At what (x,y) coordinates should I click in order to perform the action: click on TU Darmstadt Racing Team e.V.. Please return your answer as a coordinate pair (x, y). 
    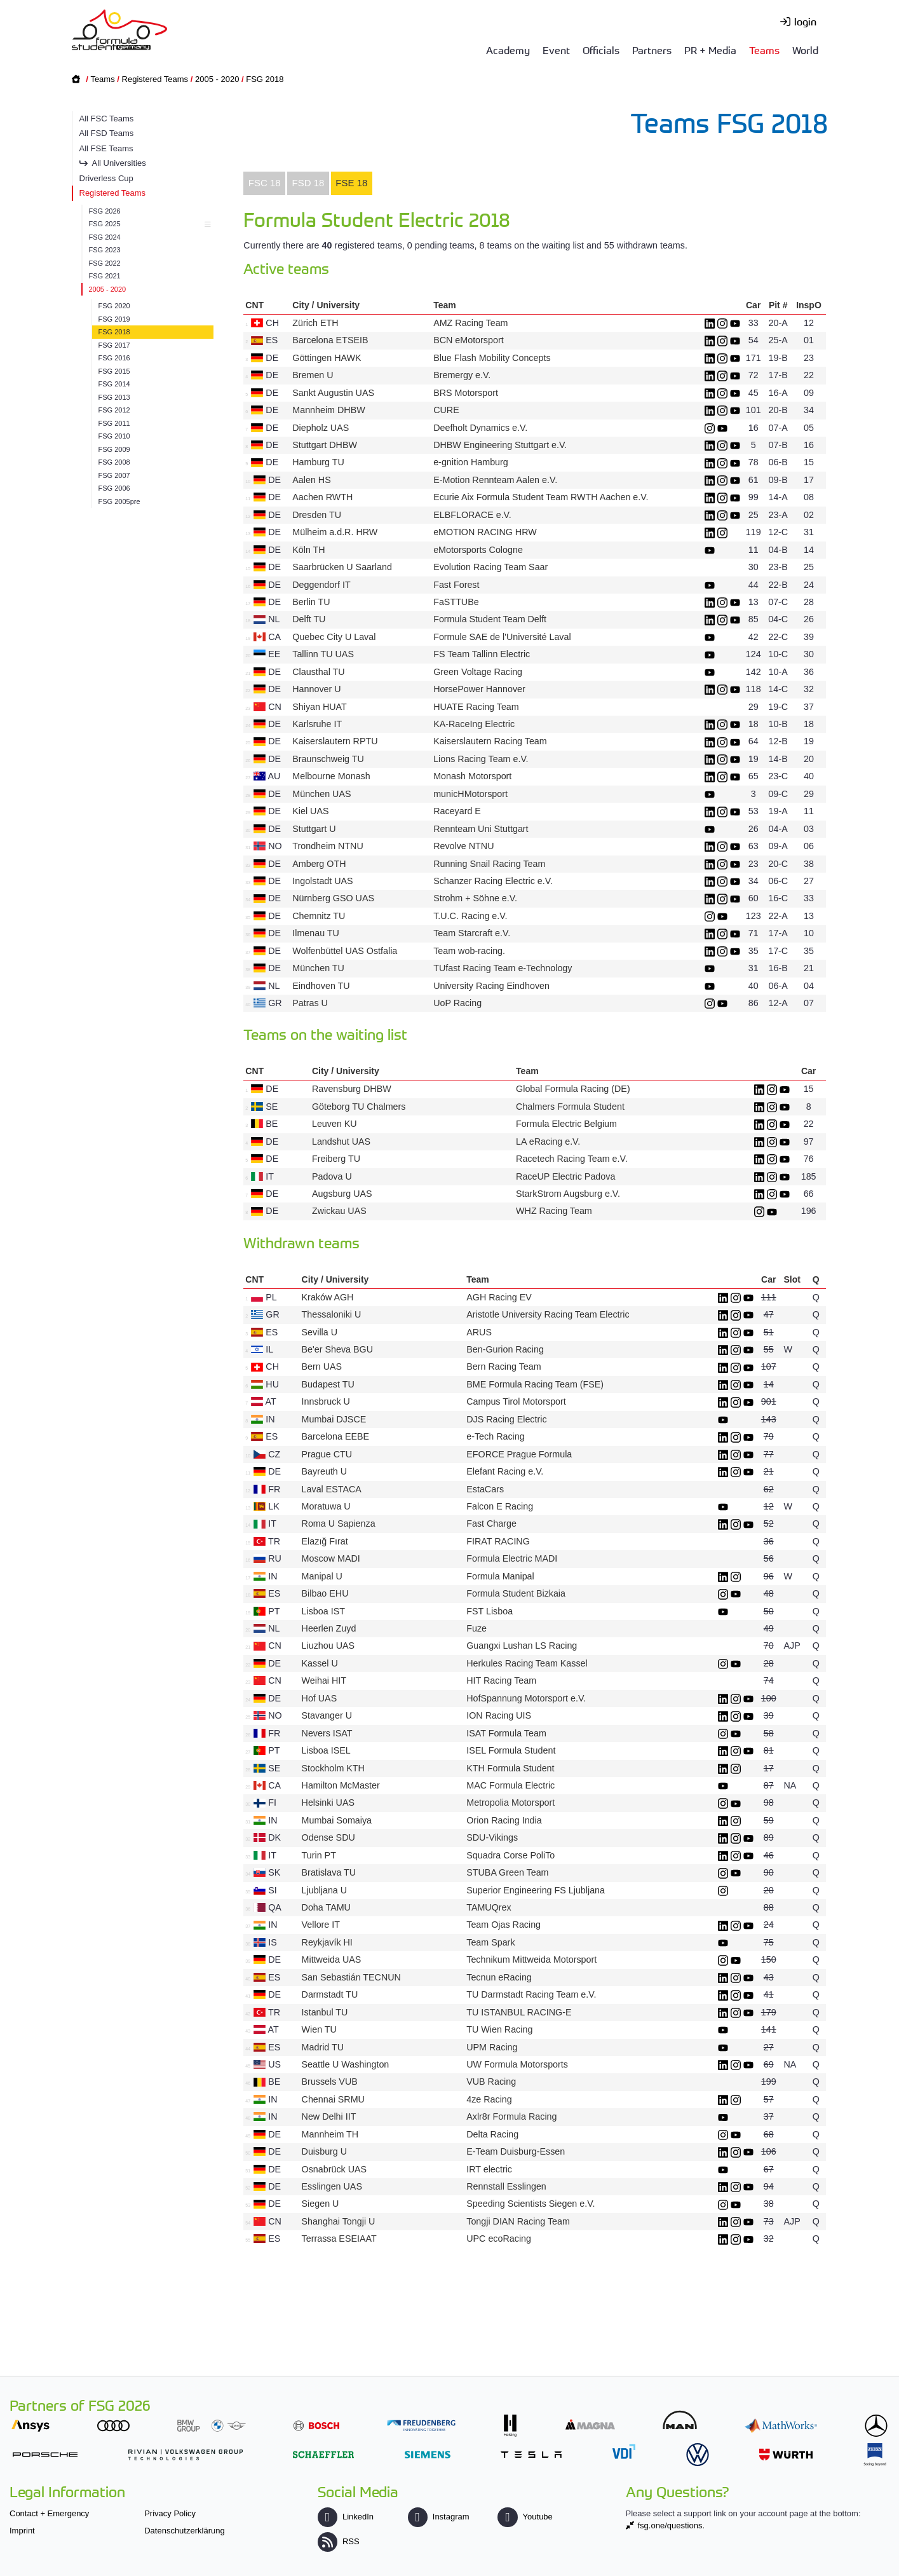
    Looking at the image, I should click on (531, 1994).